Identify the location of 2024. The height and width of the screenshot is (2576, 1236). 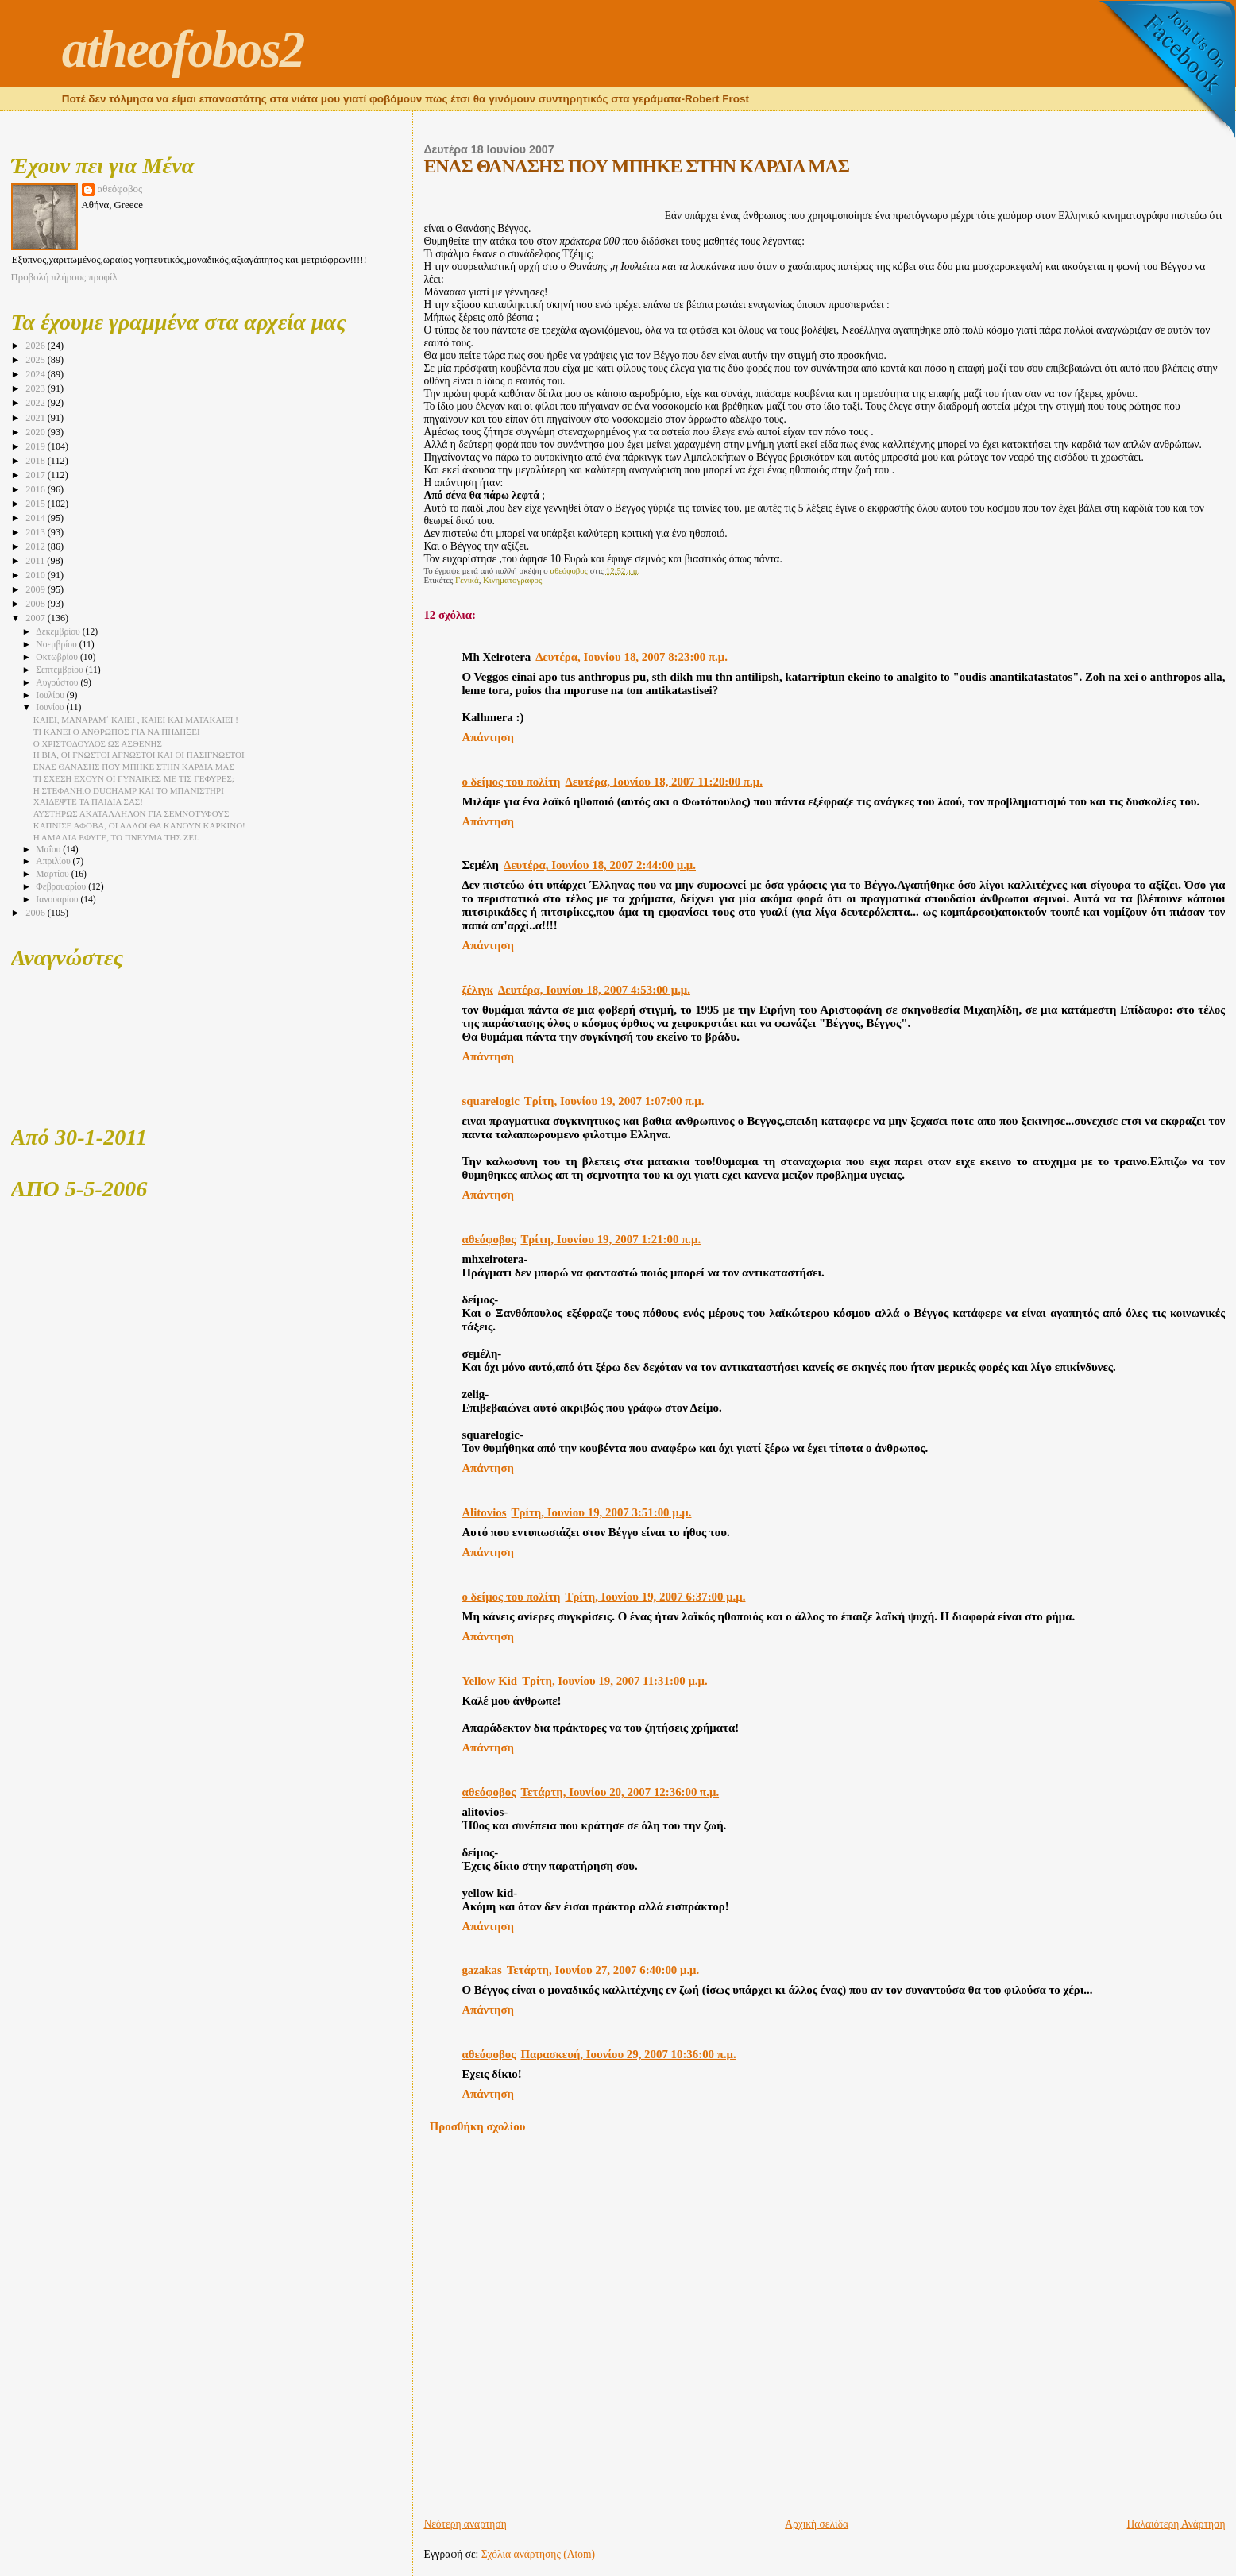
(36, 374).